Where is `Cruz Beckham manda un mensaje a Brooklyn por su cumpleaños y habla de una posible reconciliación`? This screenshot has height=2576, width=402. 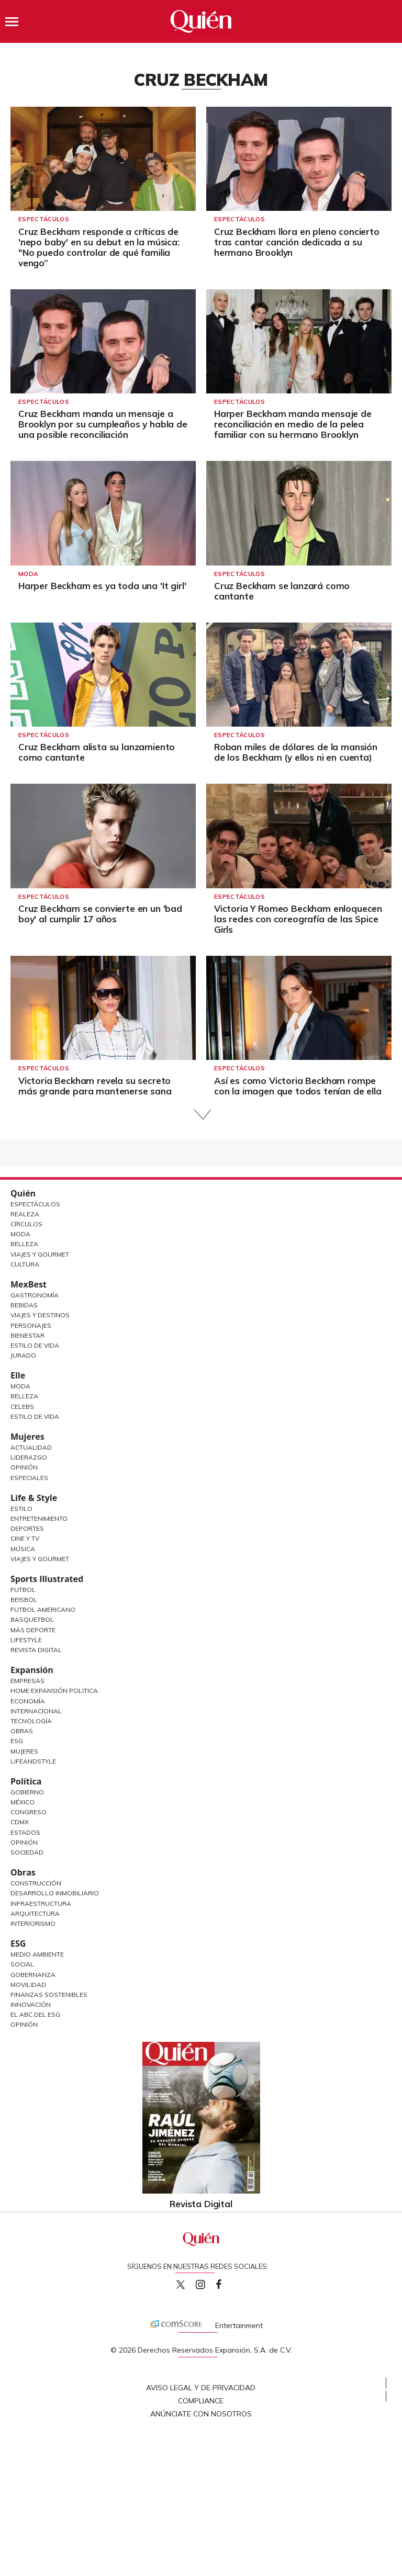 Cruz Beckham manda un mensaje a Brooklyn por su cumpleaños y habla de una posible reconciliación is located at coordinates (102, 424).